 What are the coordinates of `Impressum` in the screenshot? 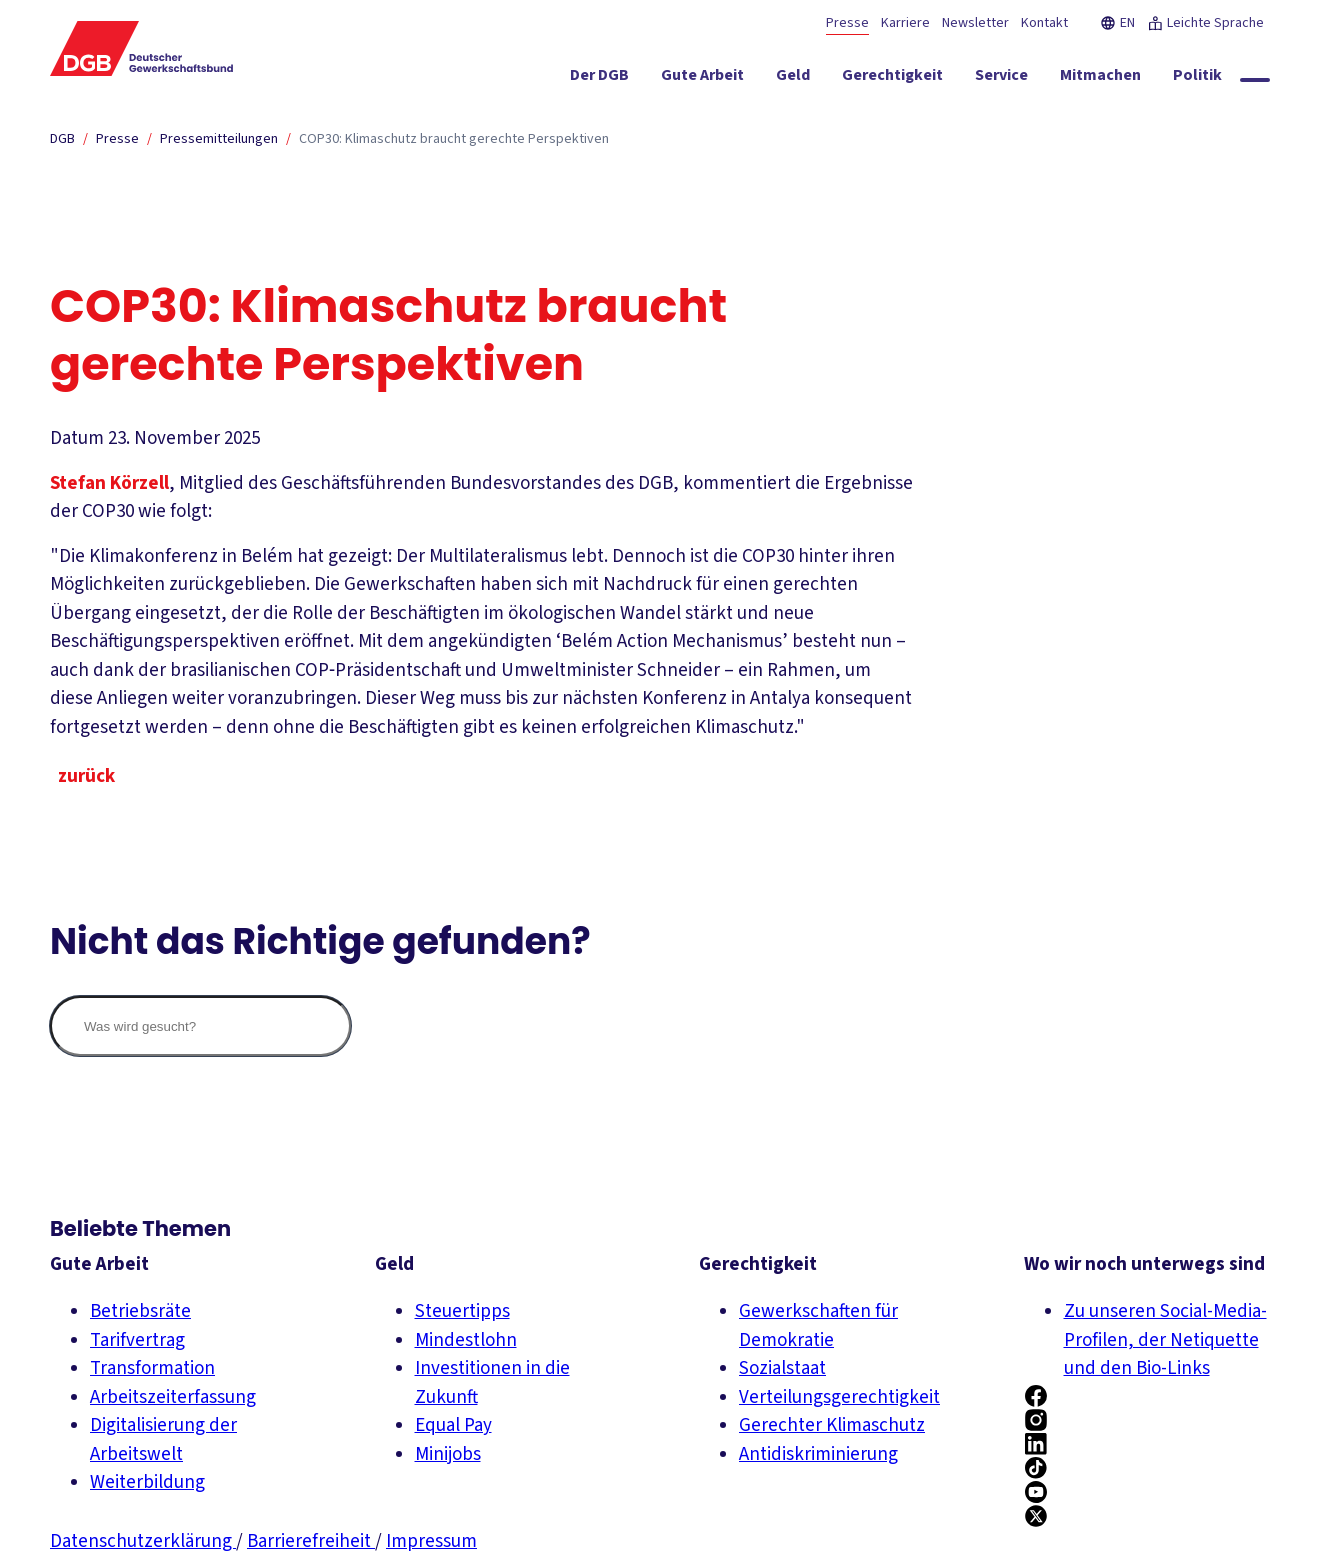 It's located at (431, 1541).